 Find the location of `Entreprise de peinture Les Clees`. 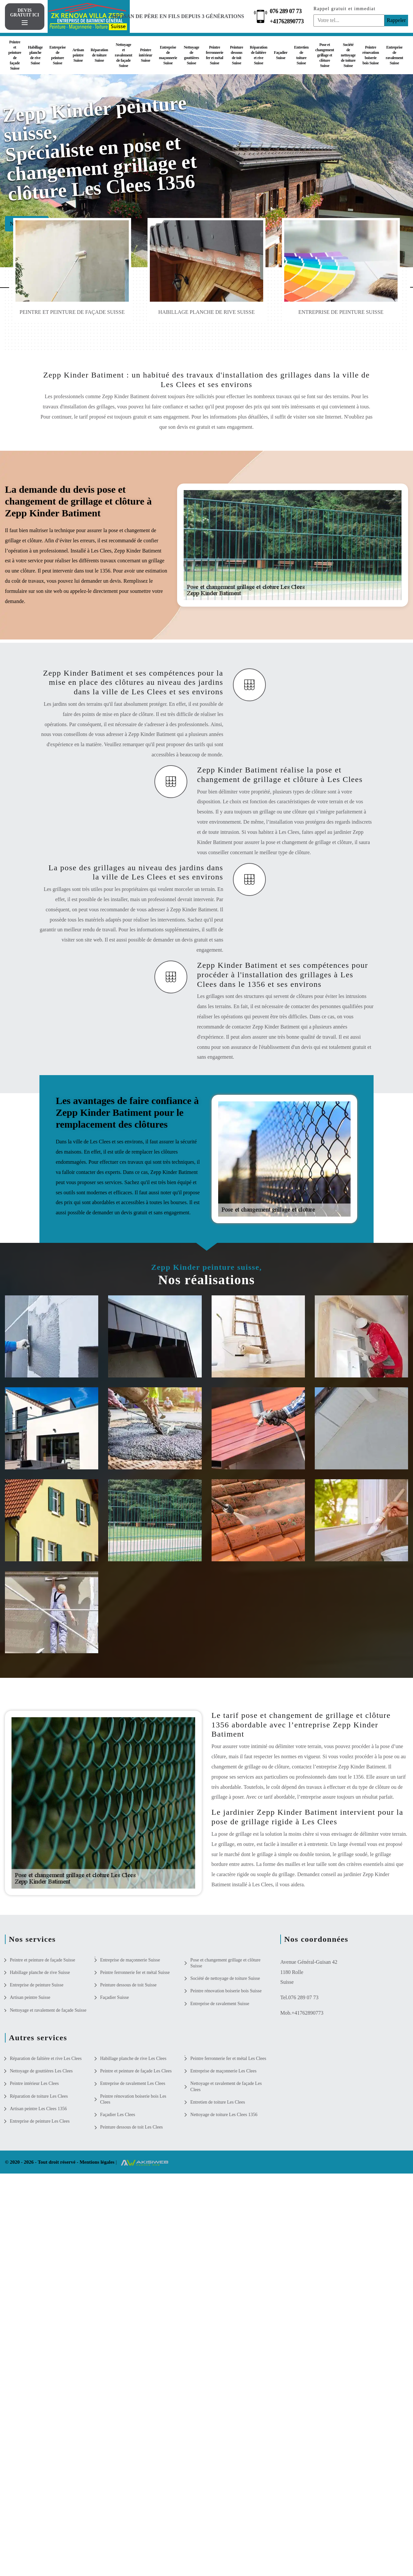

Entreprise de peinture Les Clees is located at coordinates (40, 2121).